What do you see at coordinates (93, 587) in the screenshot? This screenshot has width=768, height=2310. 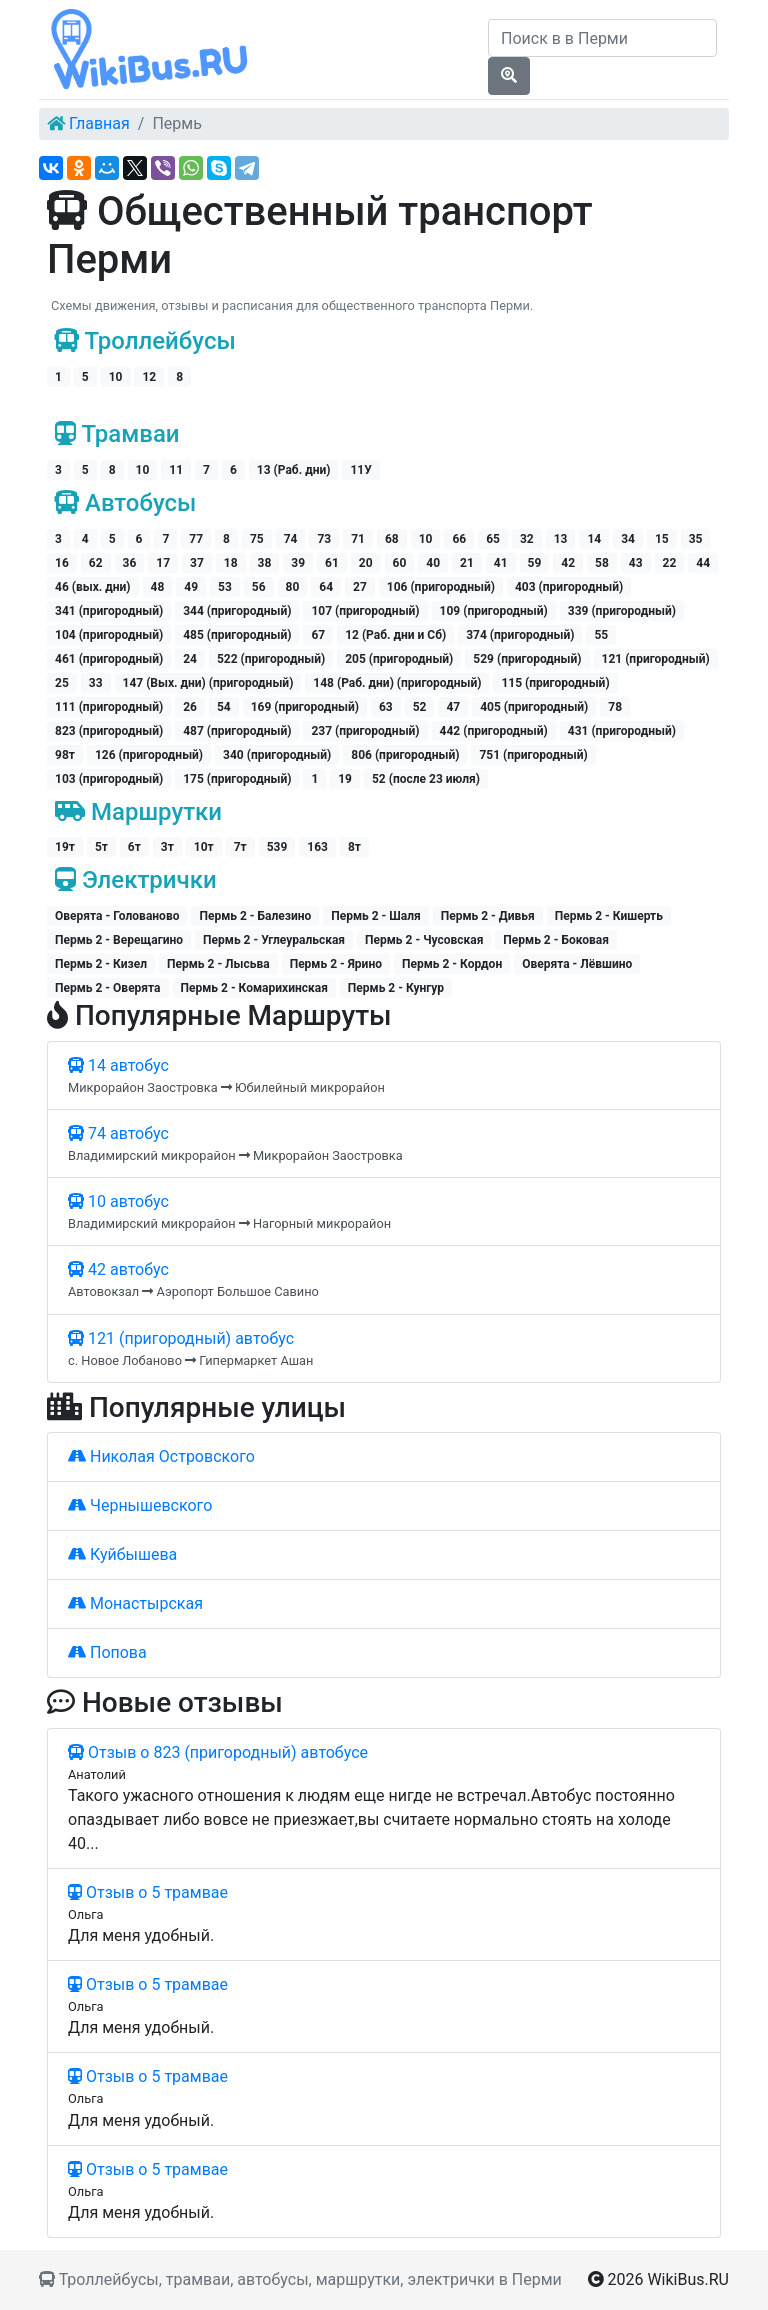 I see `46 (вых. дни)` at bounding box center [93, 587].